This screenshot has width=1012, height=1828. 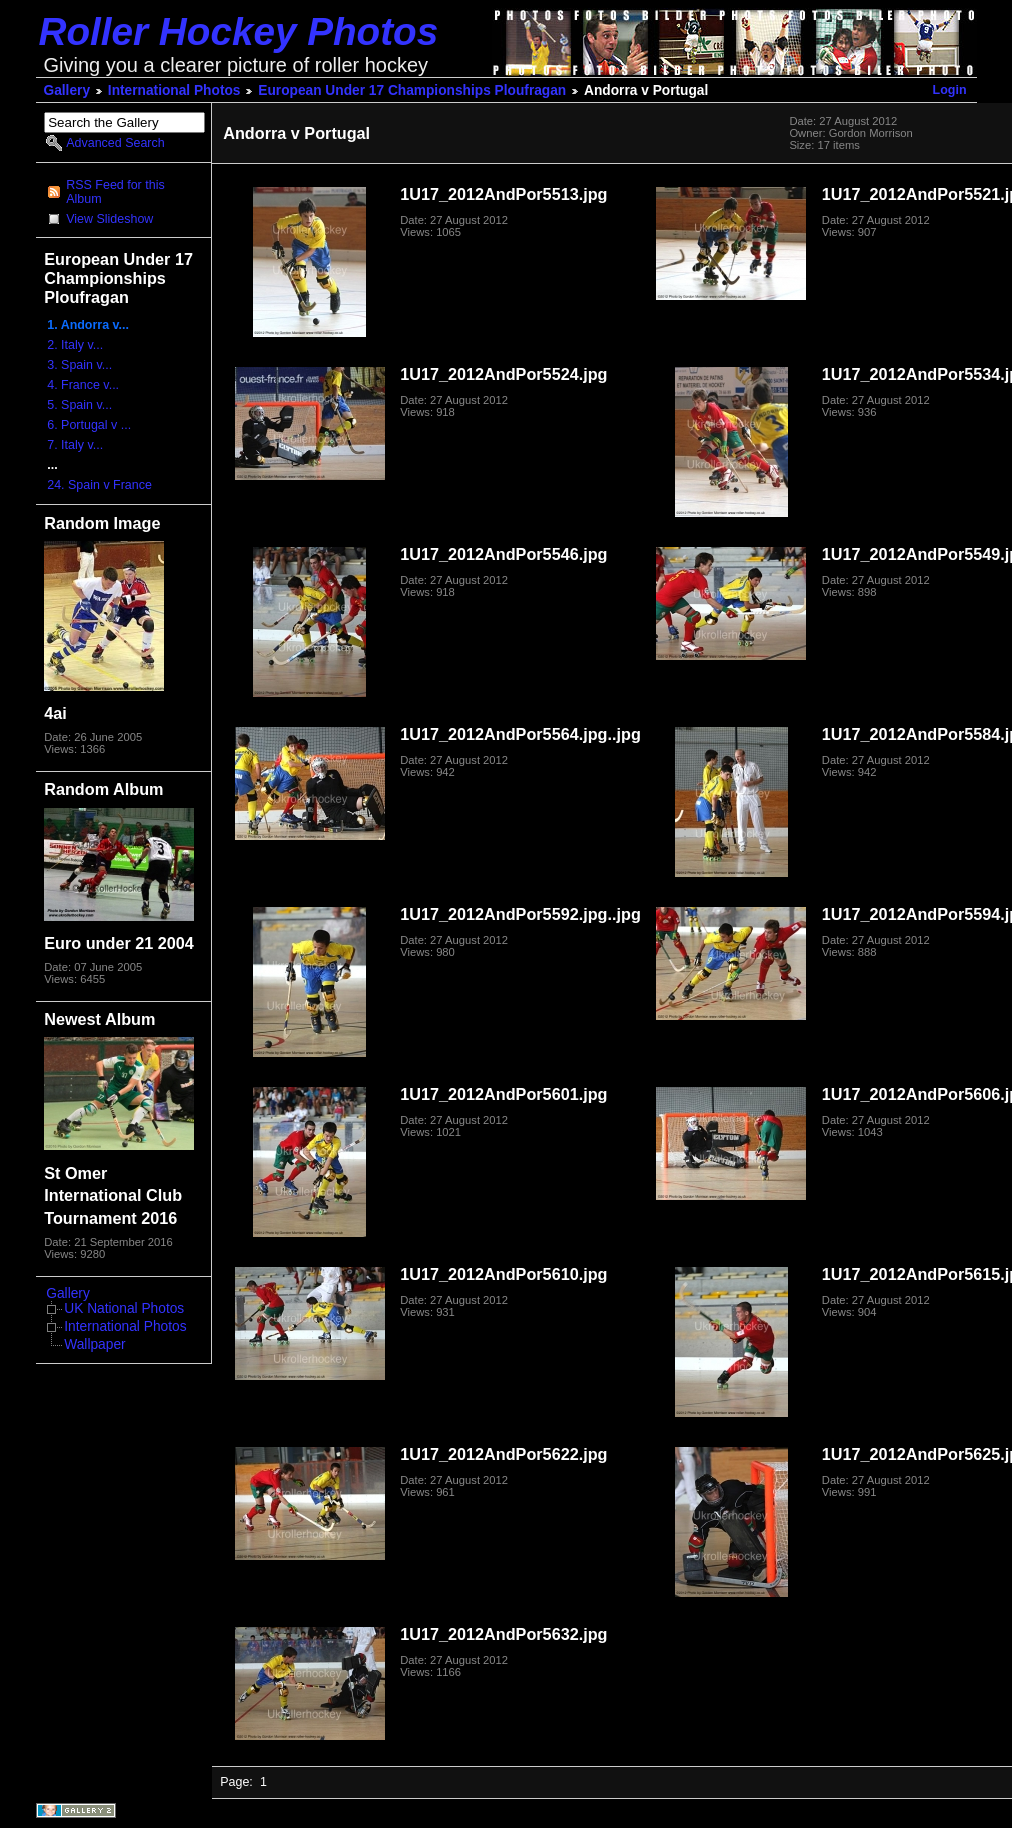 What do you see at coordinates (67, 90) in the screenshot?
I see `Gallery` at bounding box center [67, 90].